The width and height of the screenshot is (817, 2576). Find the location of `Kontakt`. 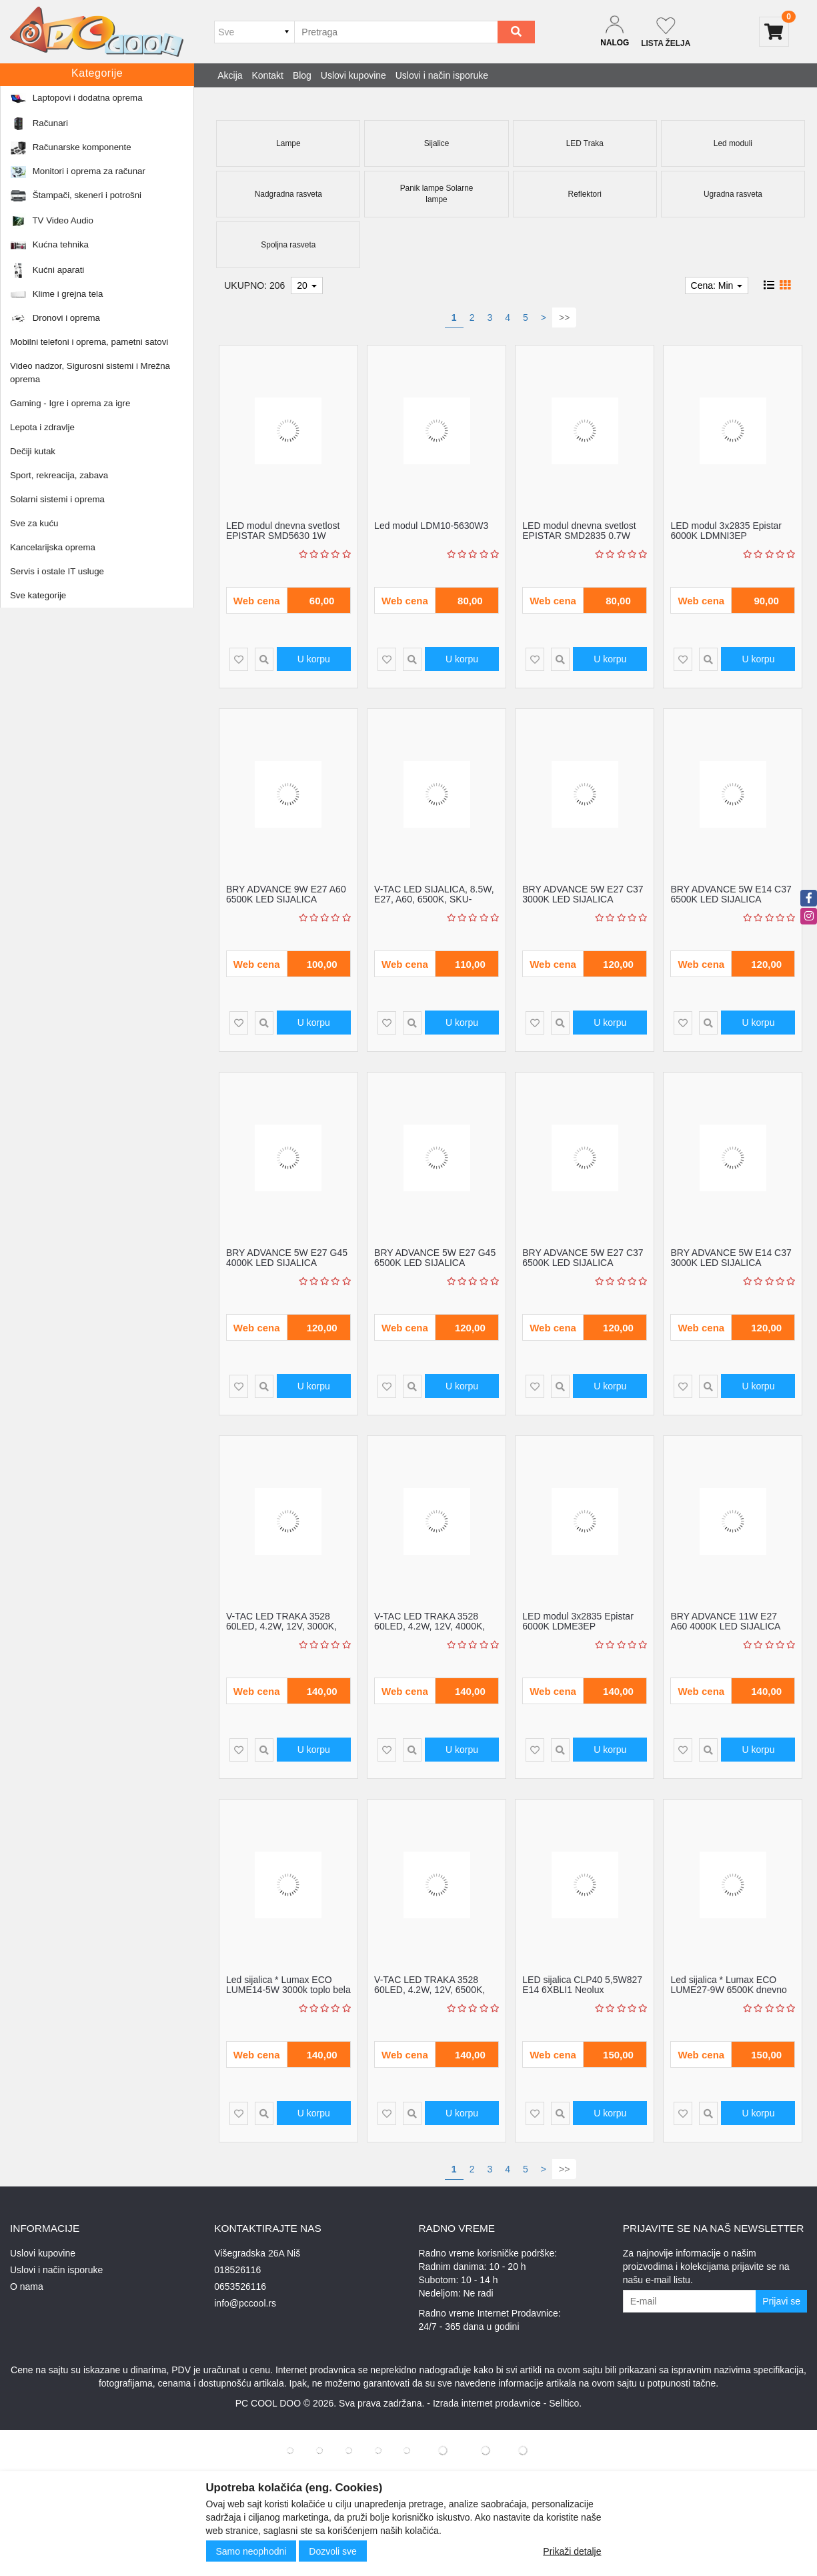

Kontakt is located at coordinates (267, 75).